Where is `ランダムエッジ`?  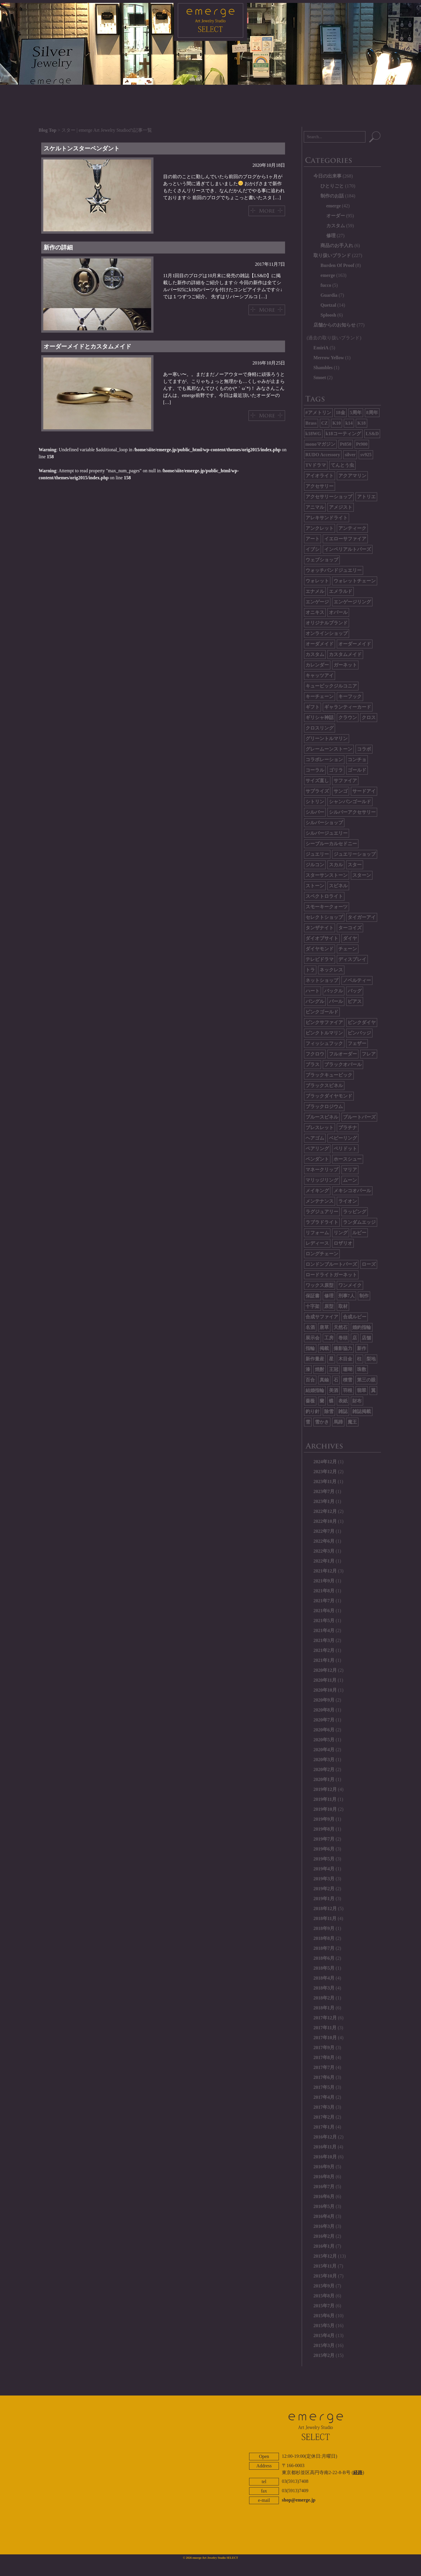
ランダムエッジ is located at coordinates (359, 1222).